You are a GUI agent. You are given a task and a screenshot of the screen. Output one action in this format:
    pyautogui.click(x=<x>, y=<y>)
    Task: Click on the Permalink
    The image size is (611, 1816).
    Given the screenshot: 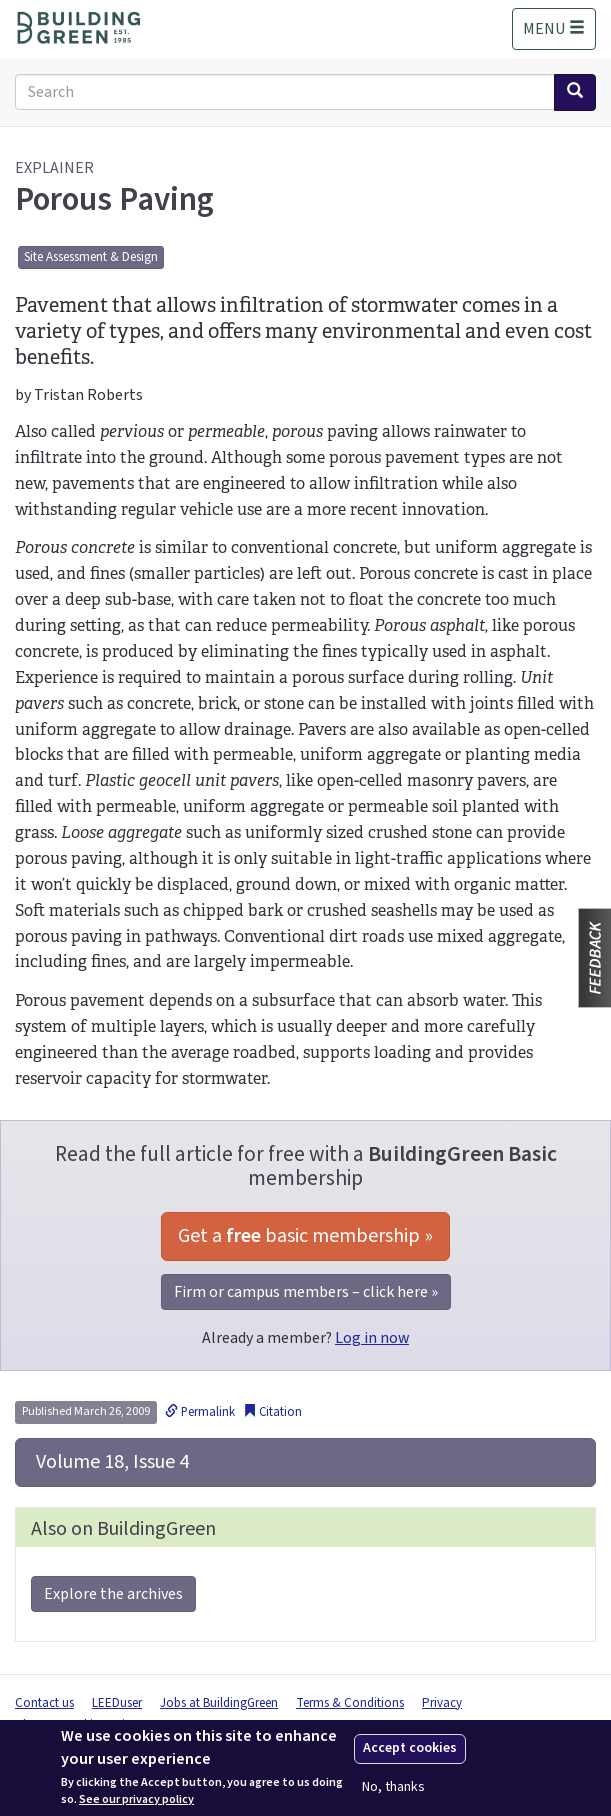 What is the action you would take?
    pyautogui.click(x=200, y=1412)
    